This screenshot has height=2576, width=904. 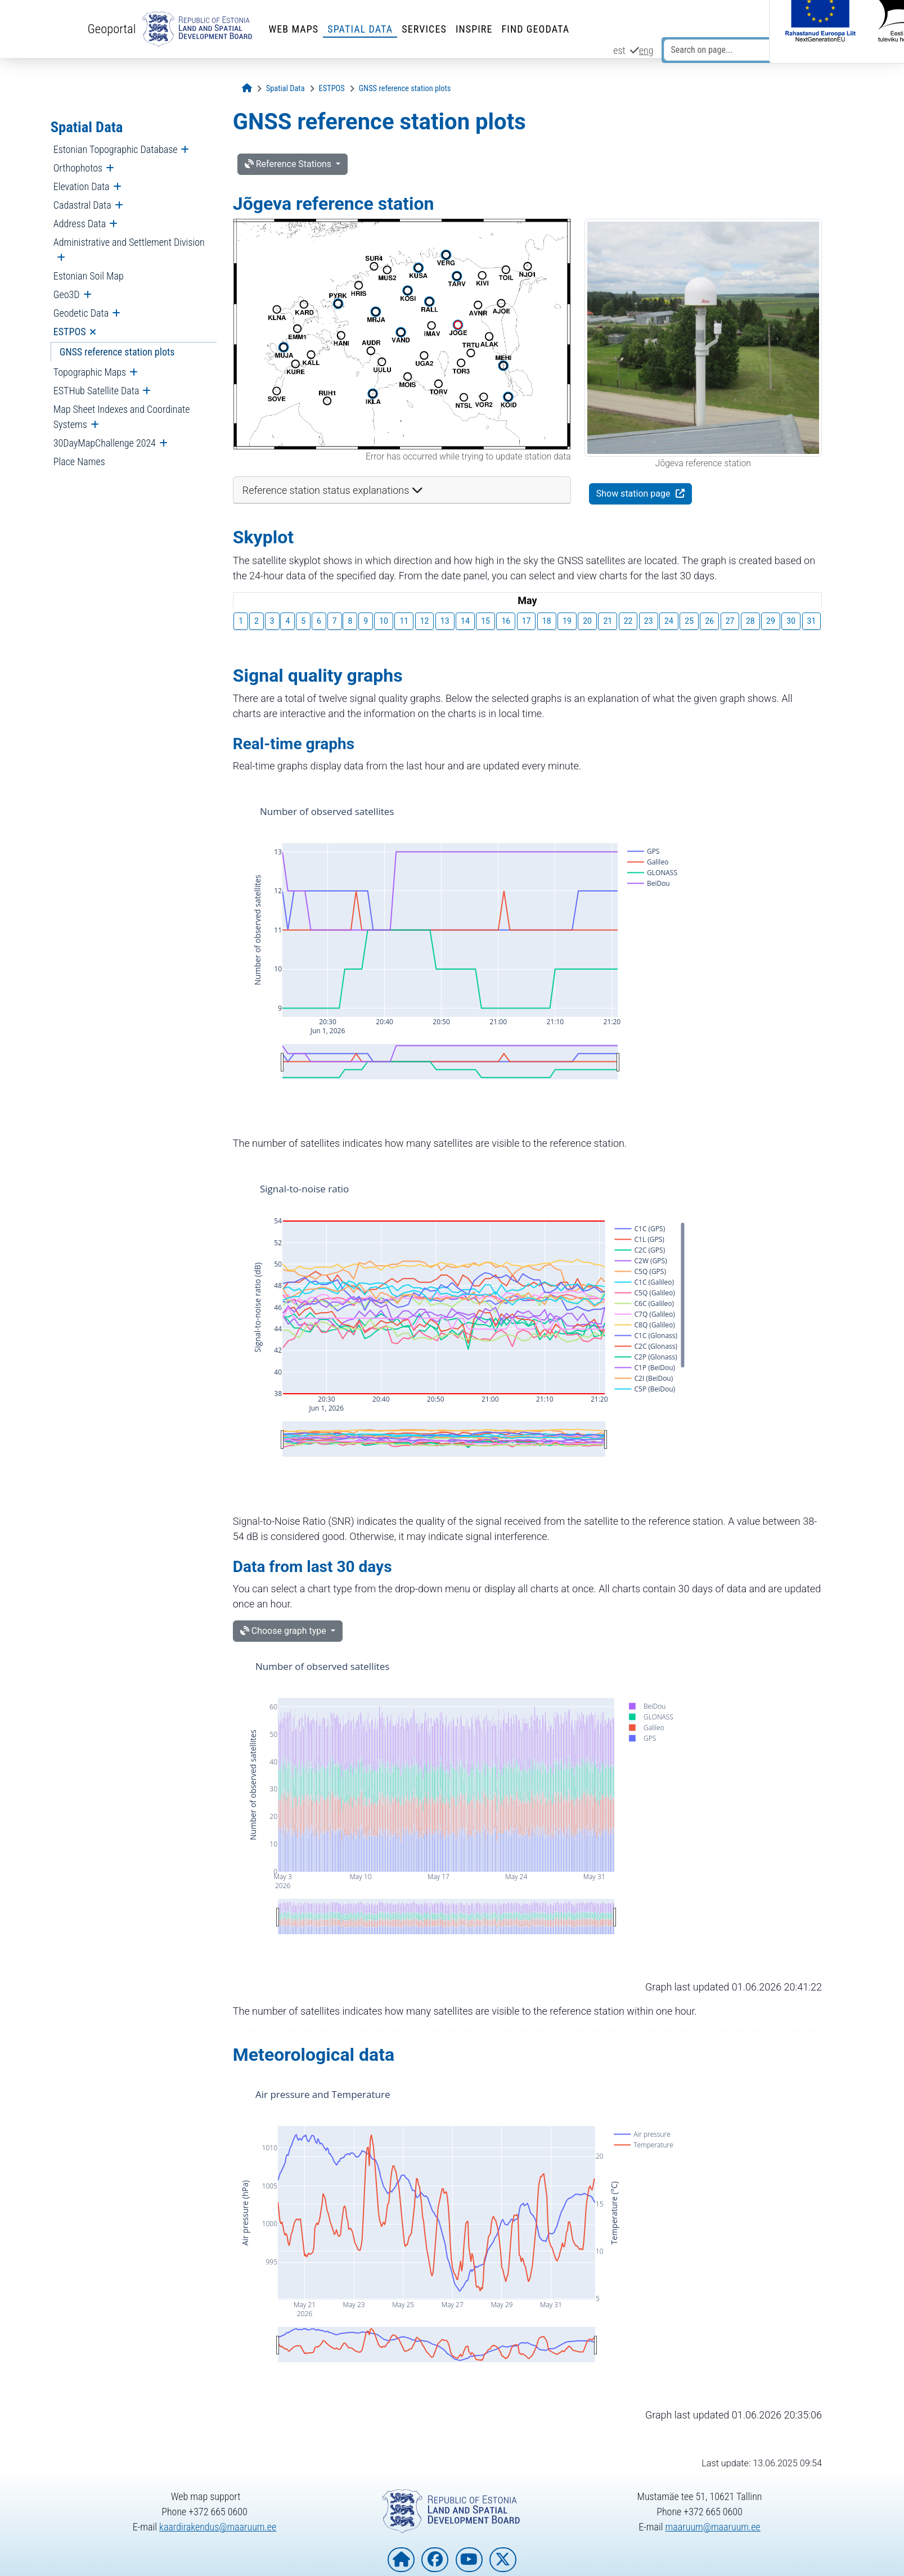 What do you see at coordinates (360, 29) in the screenshot?
I see `Spatial Data` at bounding box center [360, 29].